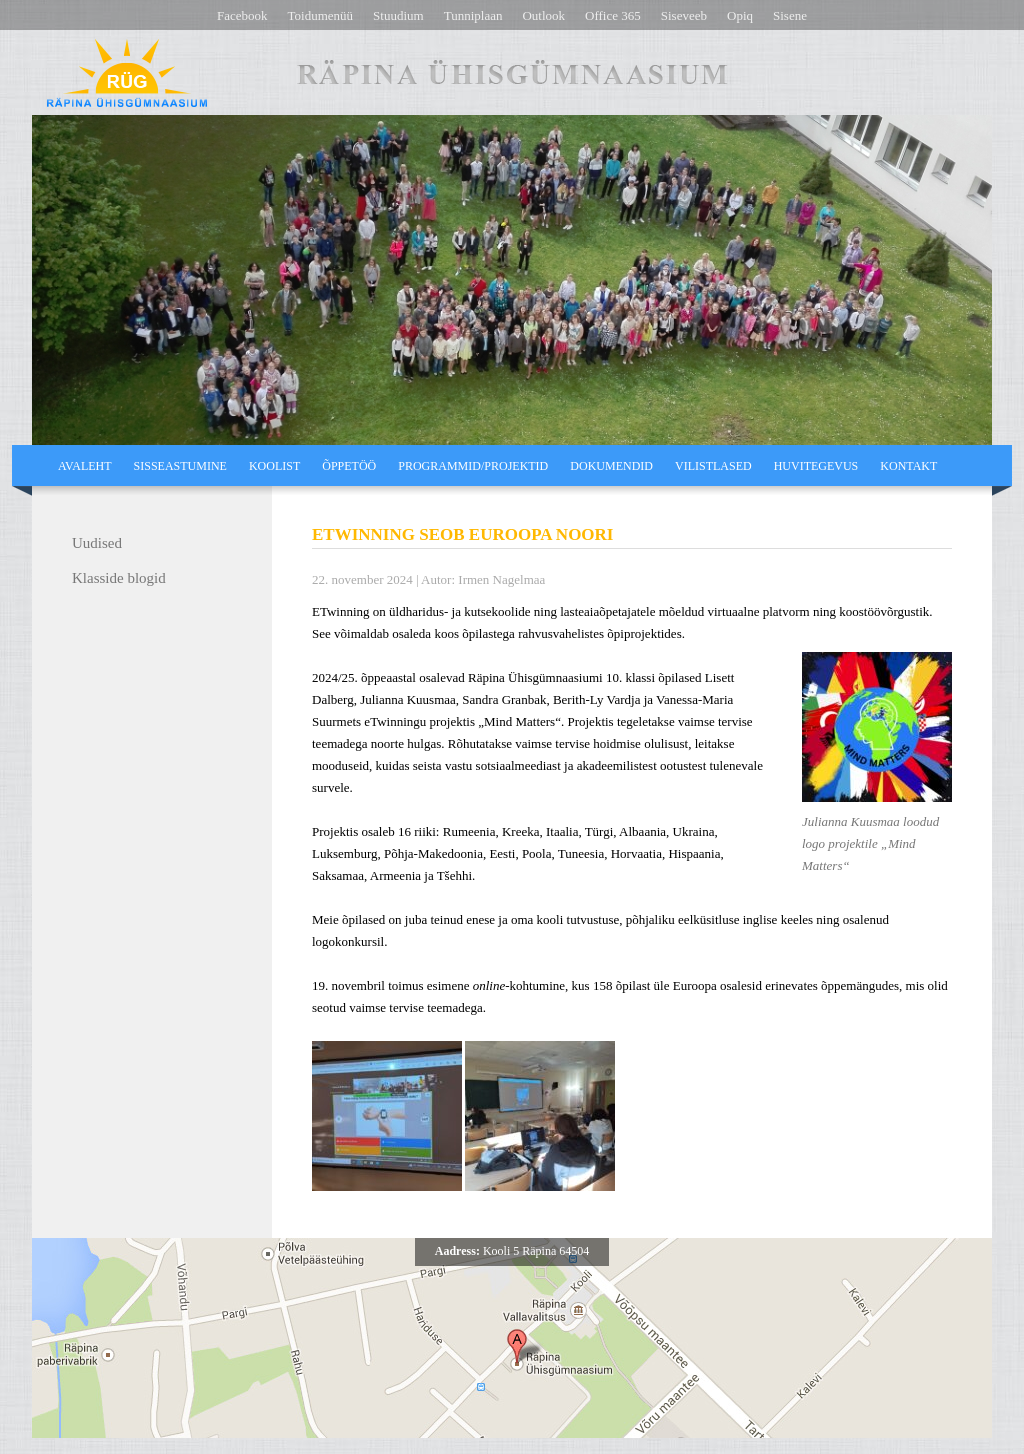 The image size is (1024, 1454). I want to click on Kooli 5 Räpina 64504, so click(512, 1251).